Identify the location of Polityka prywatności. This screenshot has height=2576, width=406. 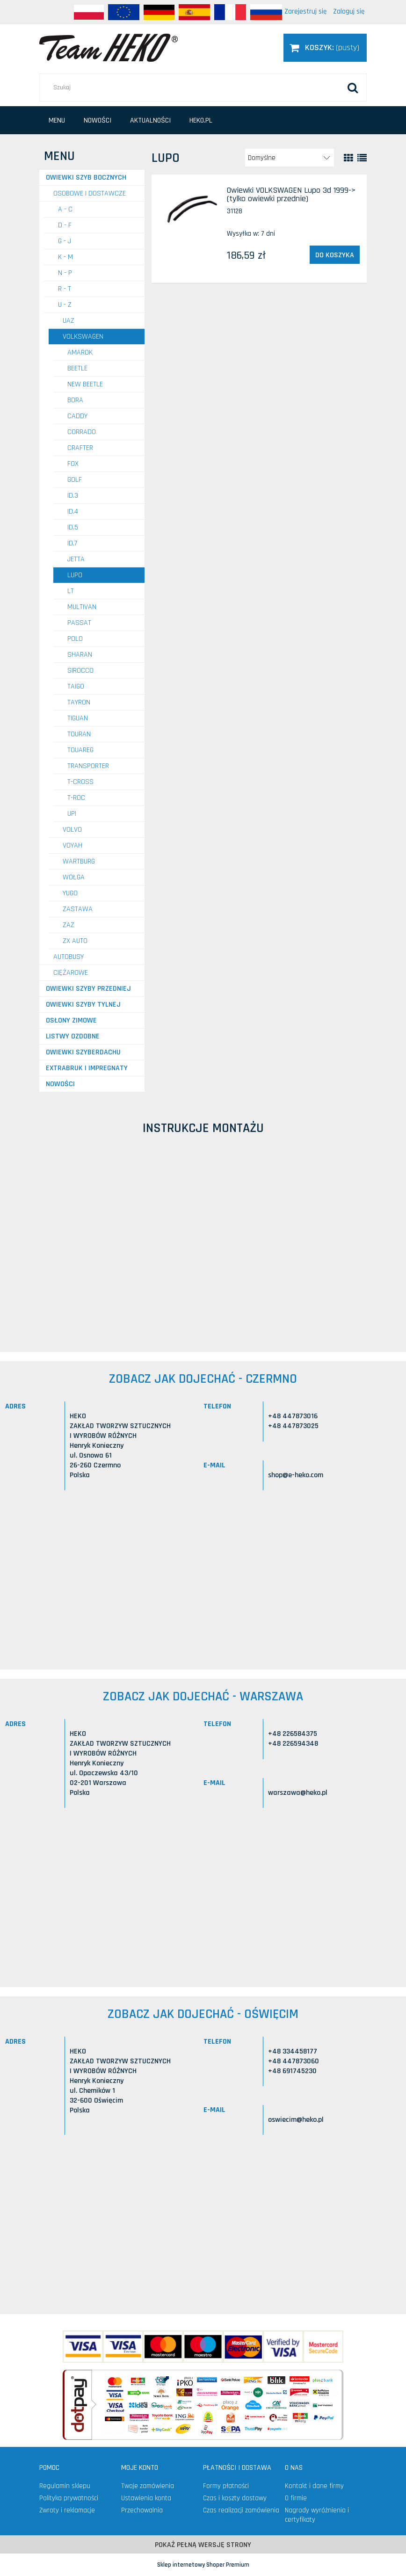
(68, 2498).